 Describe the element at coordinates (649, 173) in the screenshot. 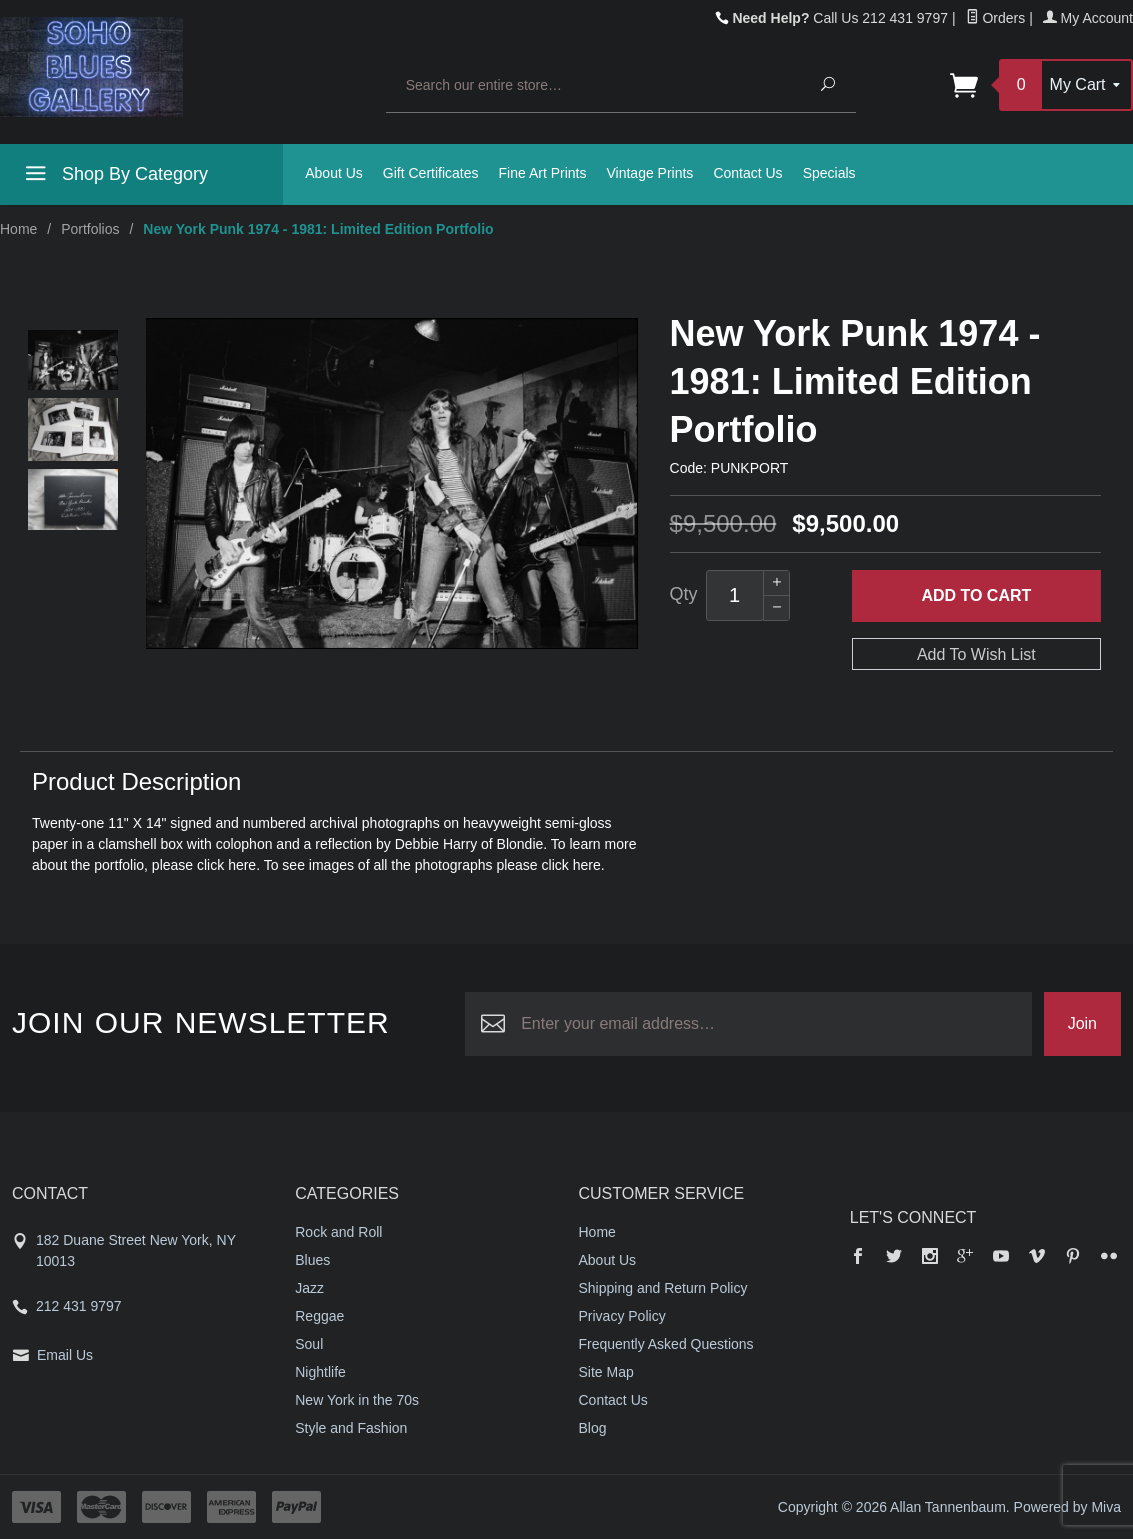

I see `Vintage Prints` at that location.